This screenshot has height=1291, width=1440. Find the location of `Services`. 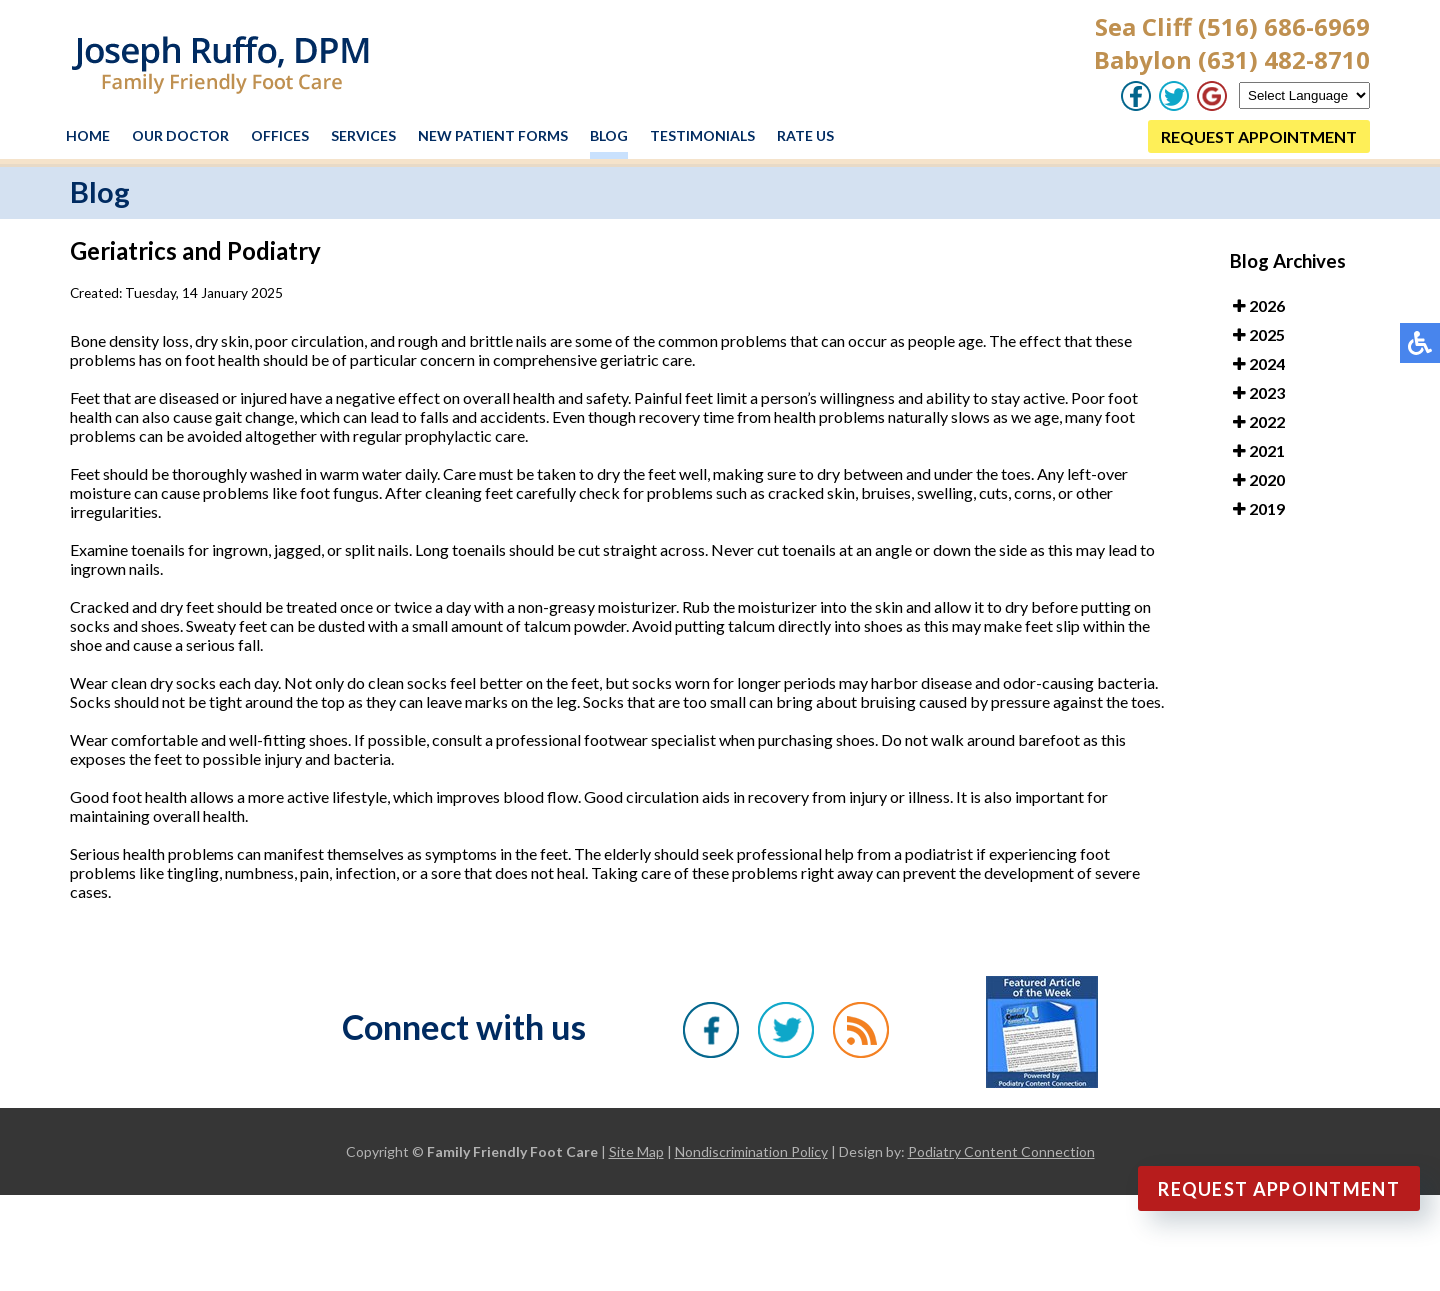

Services is located at coordinates (363, 135).